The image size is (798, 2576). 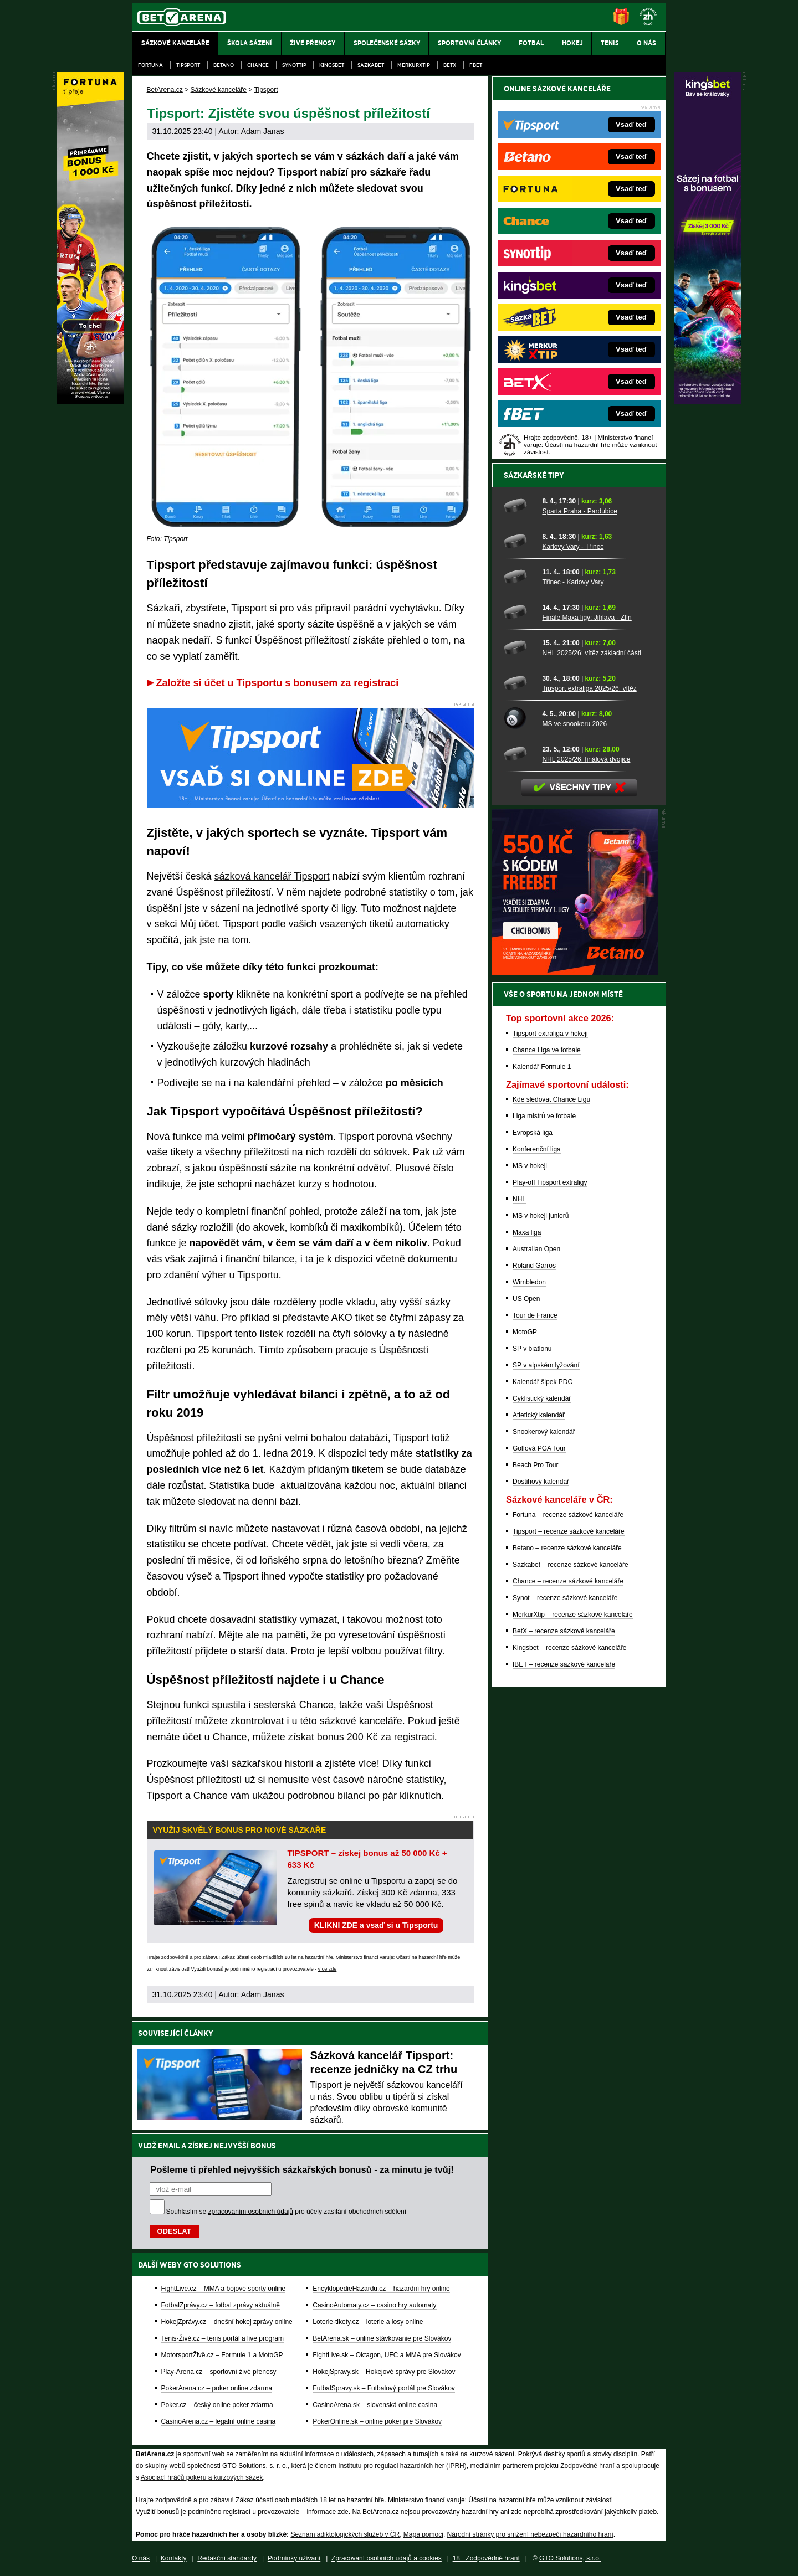 I want to click on fBET, so click(x=475, y=65).